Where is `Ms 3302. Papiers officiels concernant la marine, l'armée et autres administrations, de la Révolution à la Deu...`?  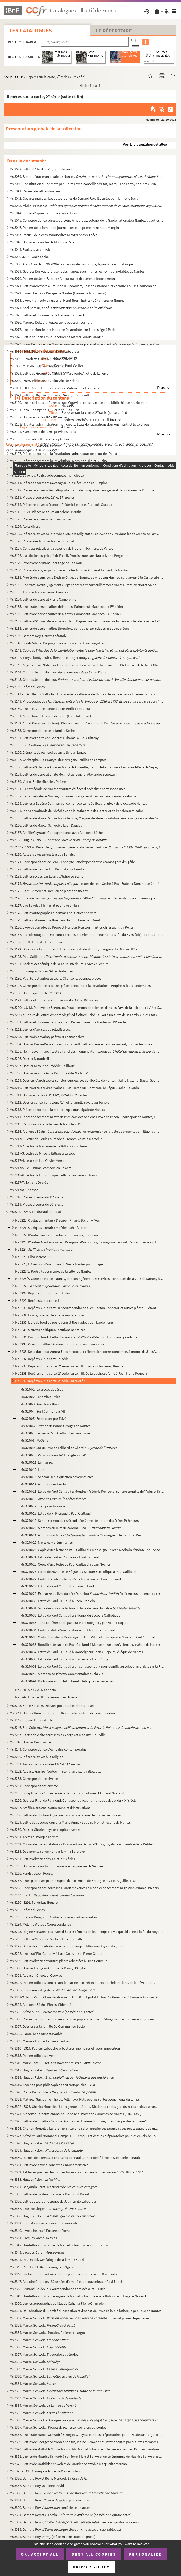
Ms 3302. Papiers officiels concernant la marine, l'armée et autres administrations, de la Révolution à la Deu... is located at coordinates (84, 1982).